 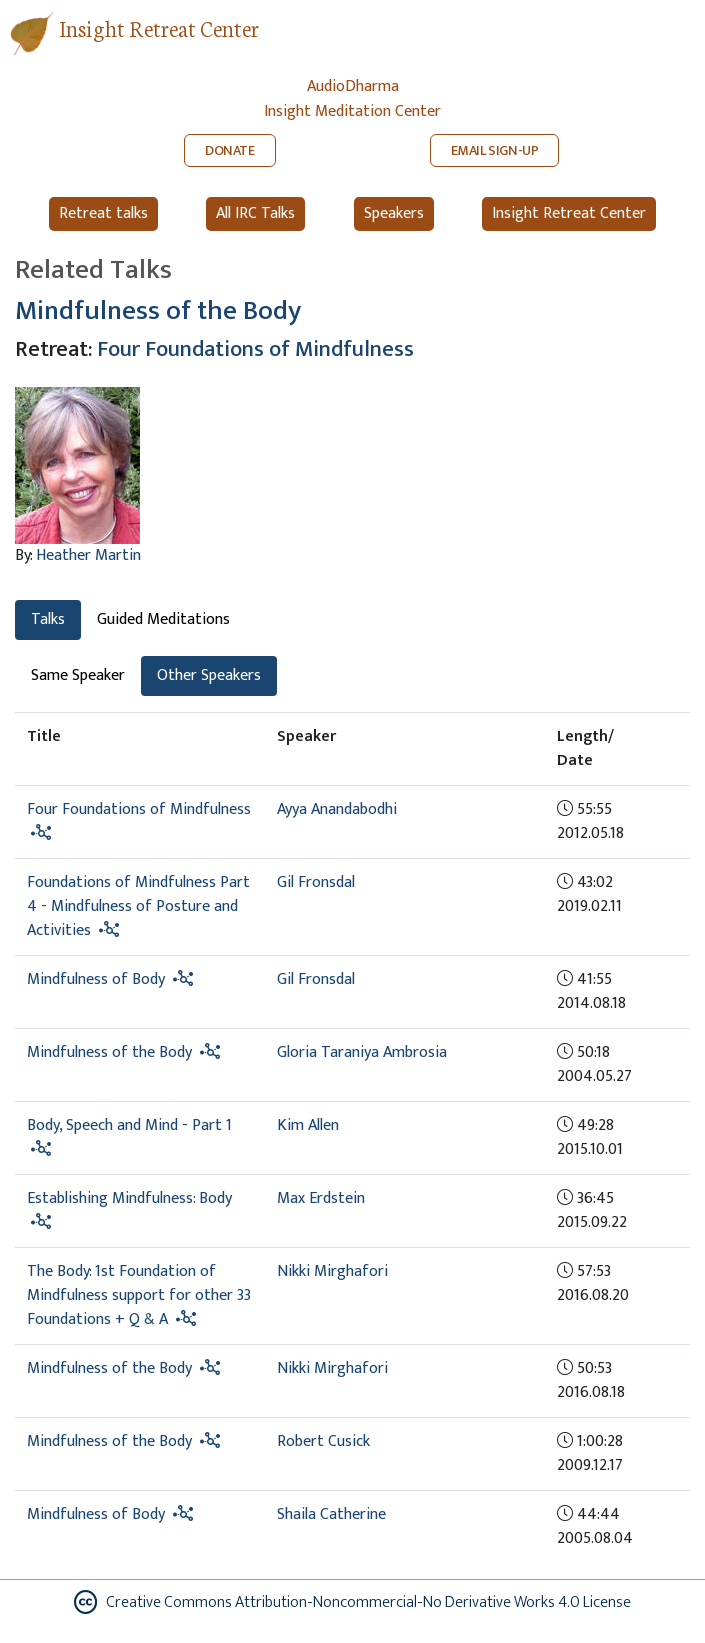 What do you see at coordinates (48, 619) in the screenshot?
I see `Talks` at bounding box center [48, 619].